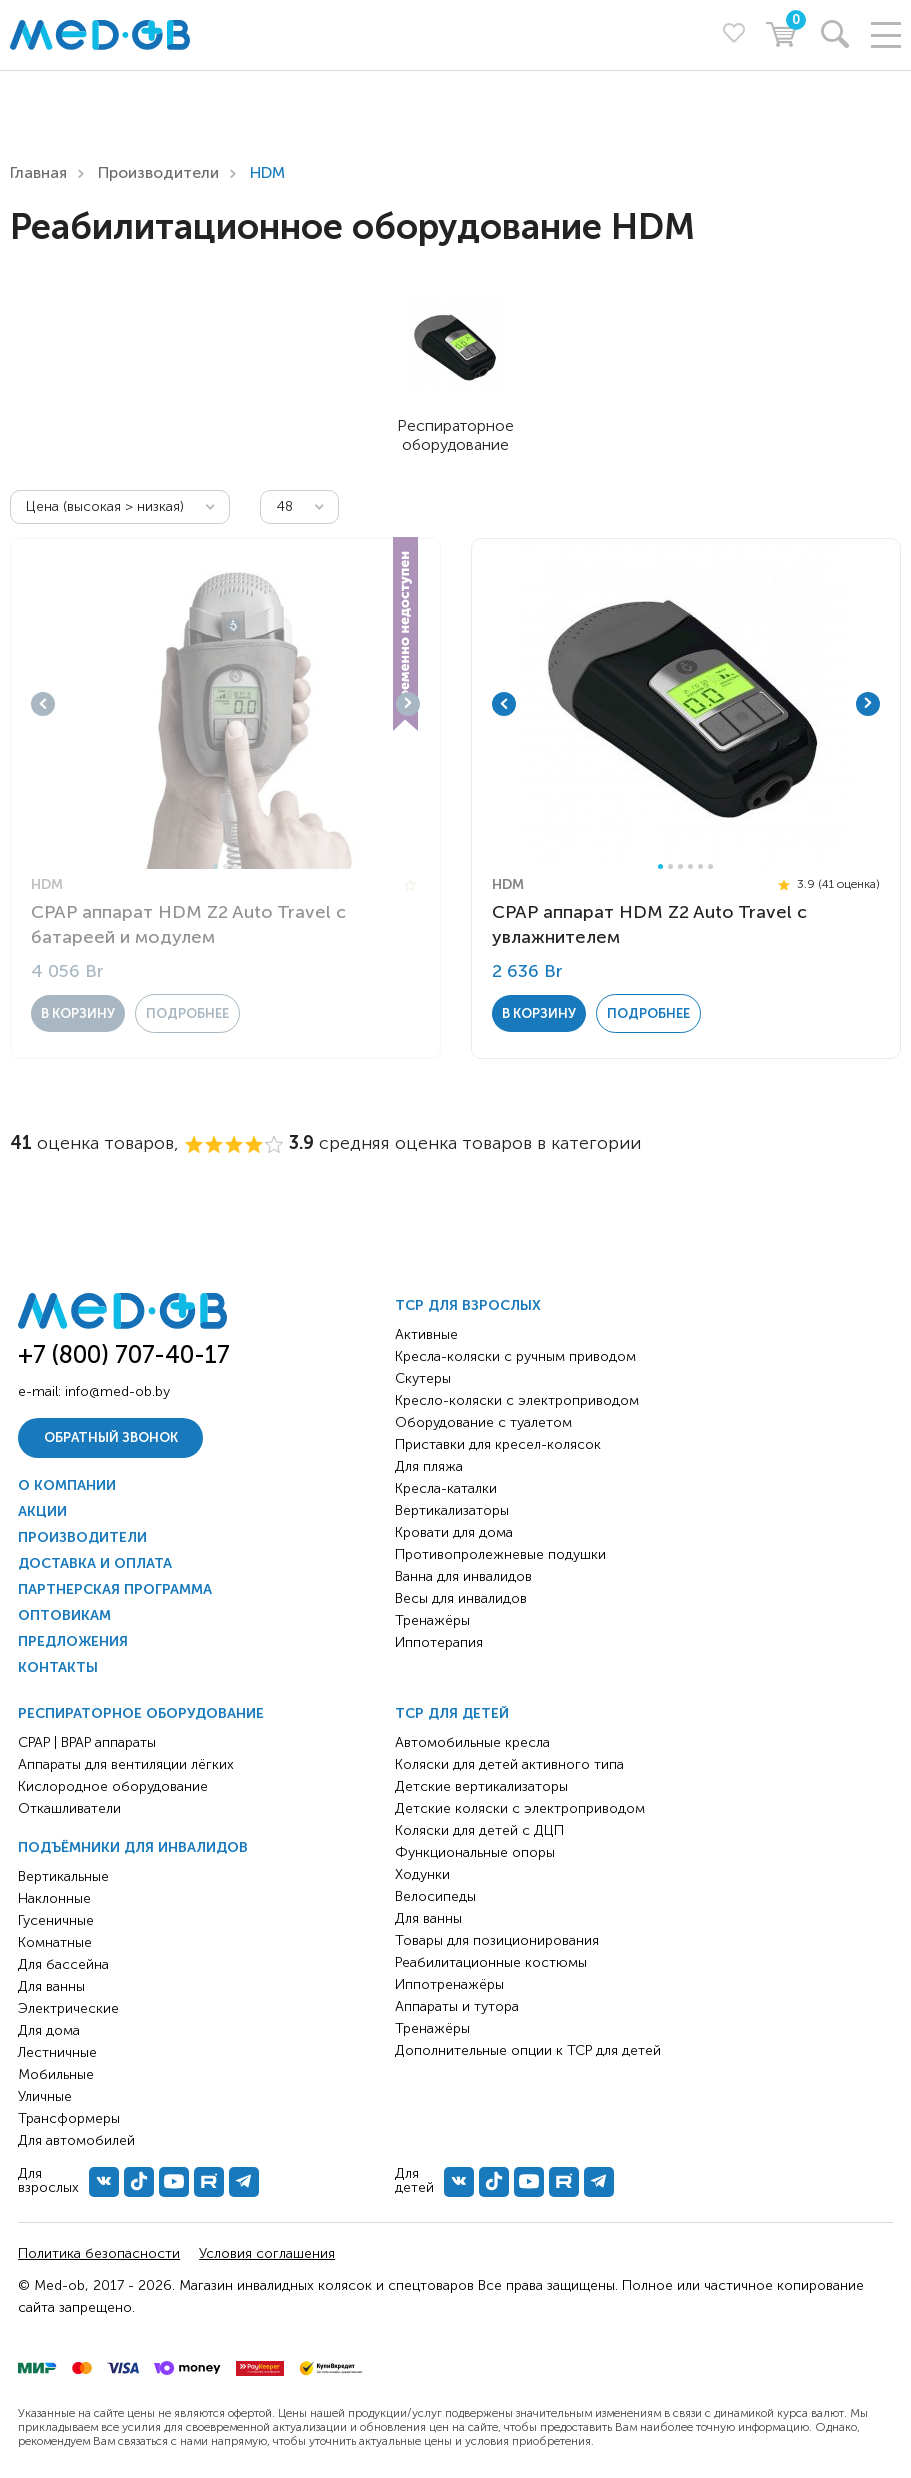  I want to click on Контакты, so click(58, 1667).